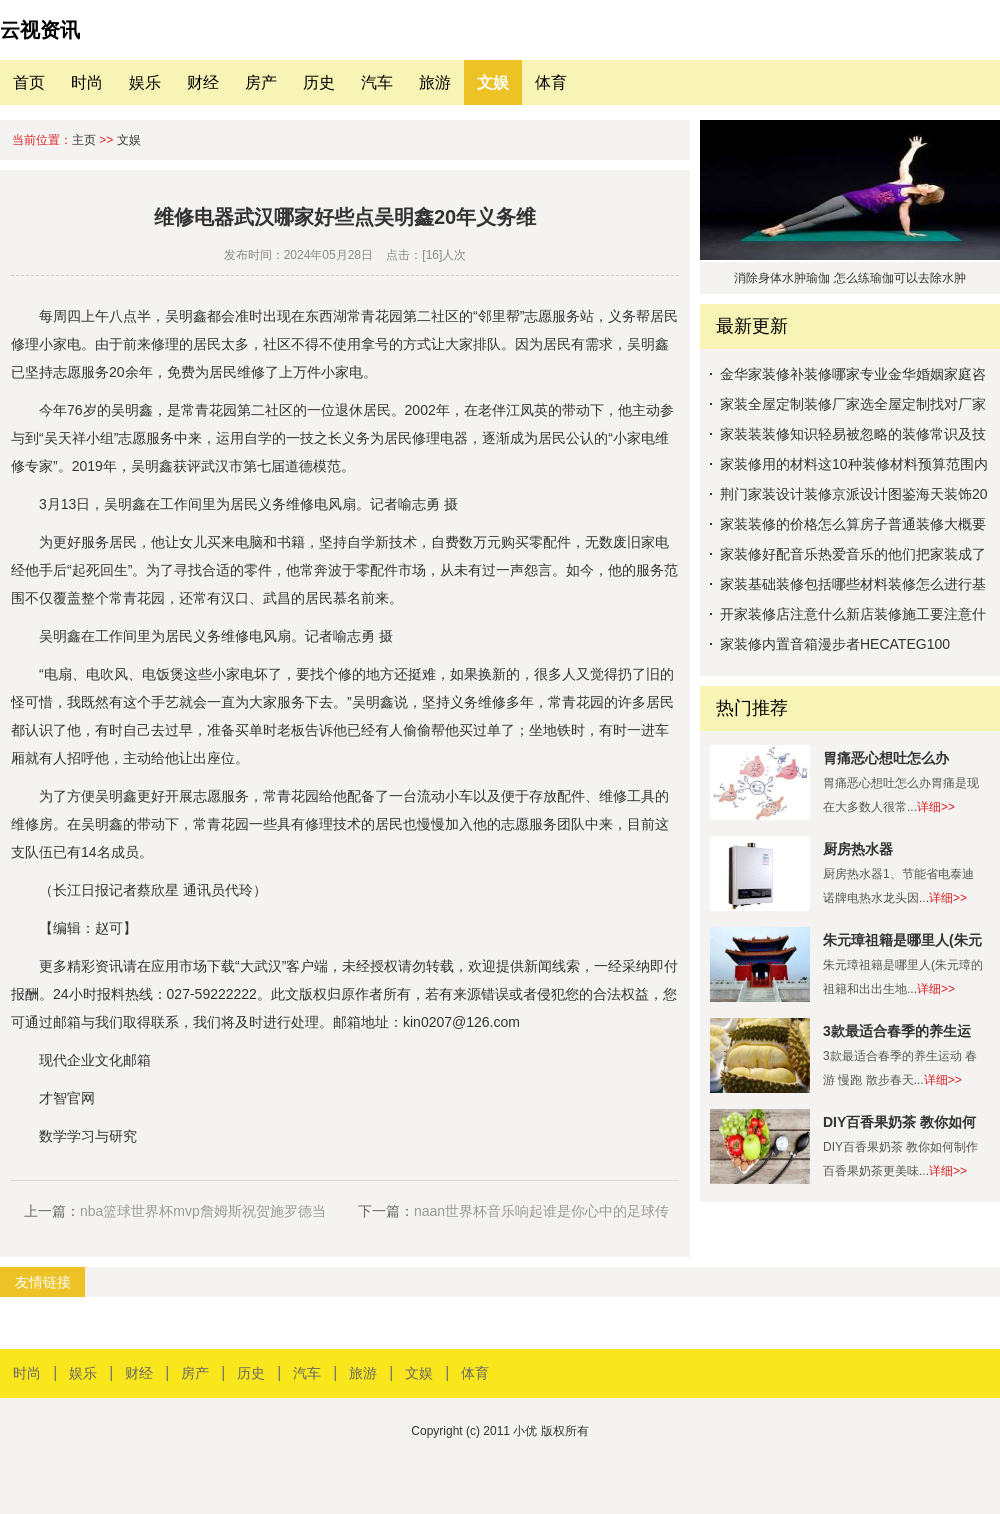 This screenshot has width=1000, height=1514. Describe the element at coordinates (203, 1211) in the screenshot. I see `nba篮球世界杯mvp詹姆斯祝贺施罗德当` at that location.